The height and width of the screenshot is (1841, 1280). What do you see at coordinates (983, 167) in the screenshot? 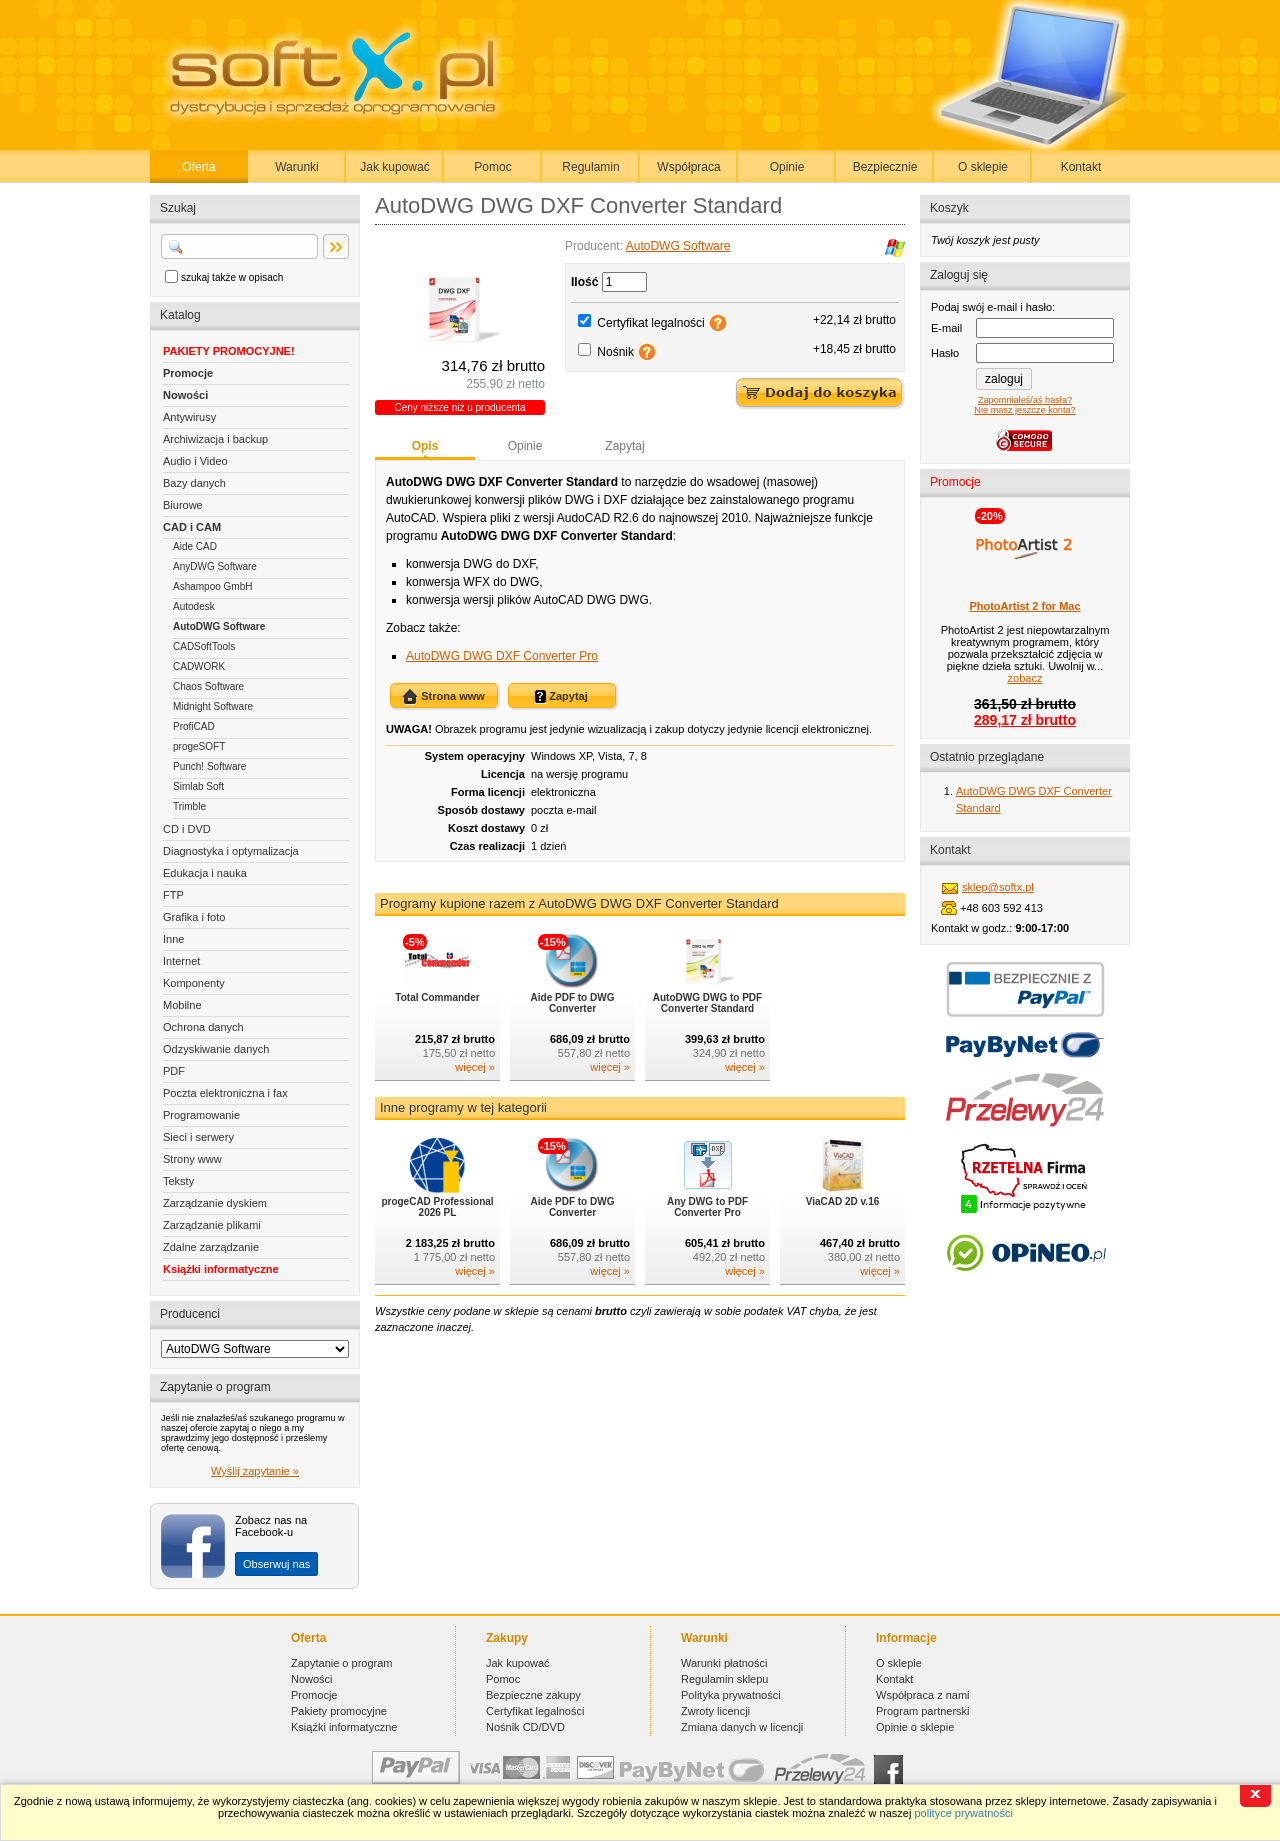
I see `O sklepie` at bounding box center [983, 167].